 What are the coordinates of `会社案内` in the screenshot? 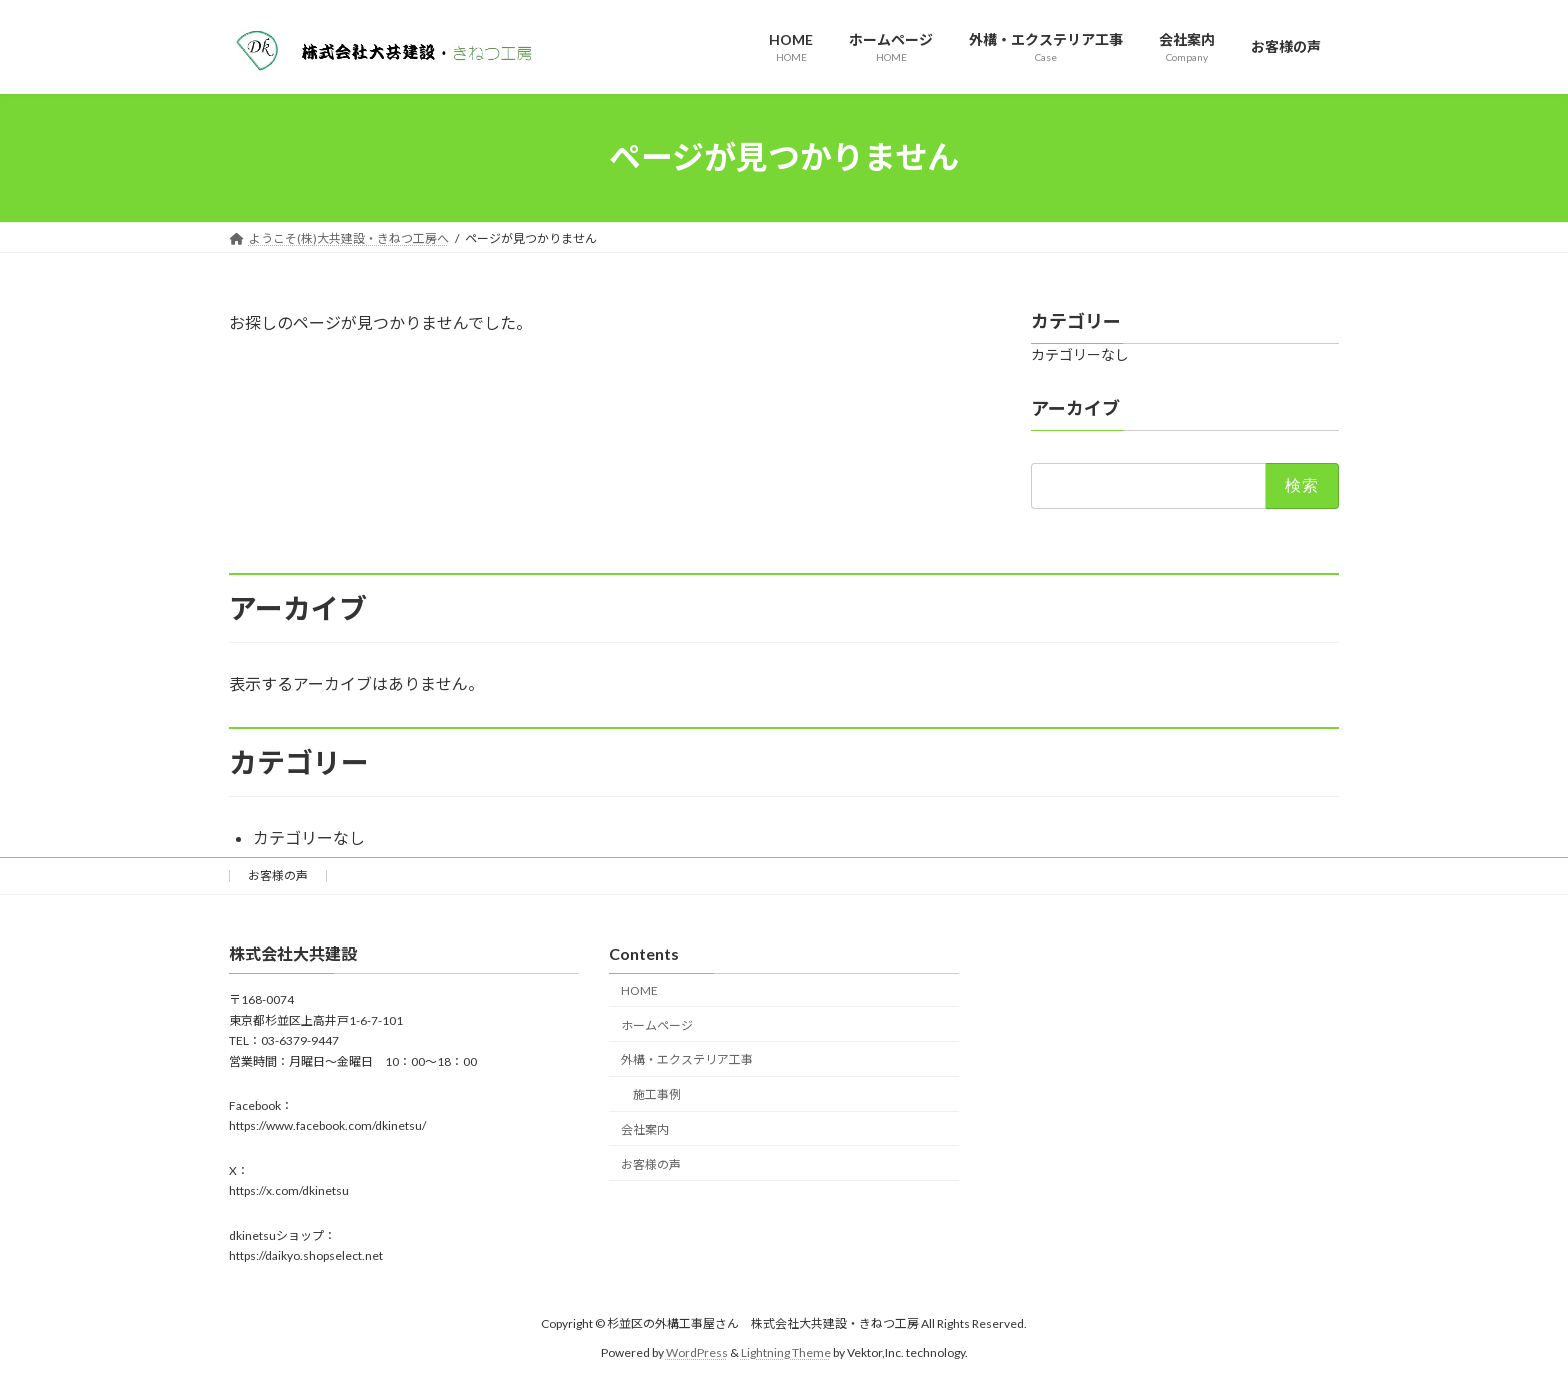 It's located at (645, 1129).